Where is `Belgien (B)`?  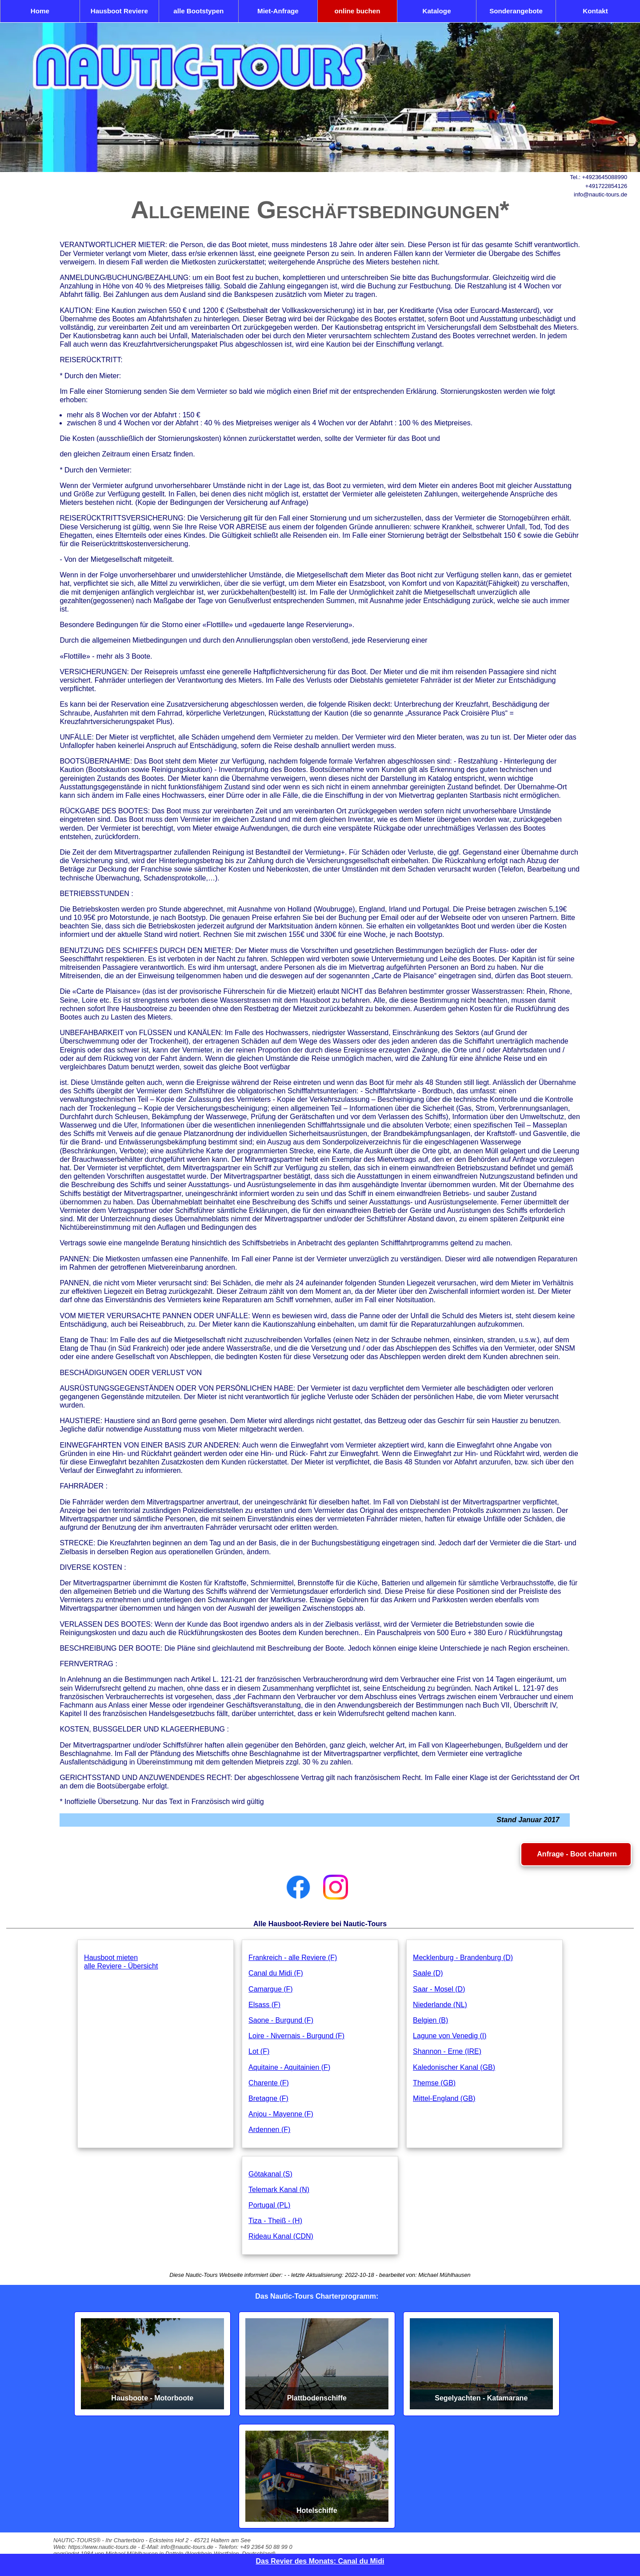 Belgien (B) is located at coordinates (430, 2020).